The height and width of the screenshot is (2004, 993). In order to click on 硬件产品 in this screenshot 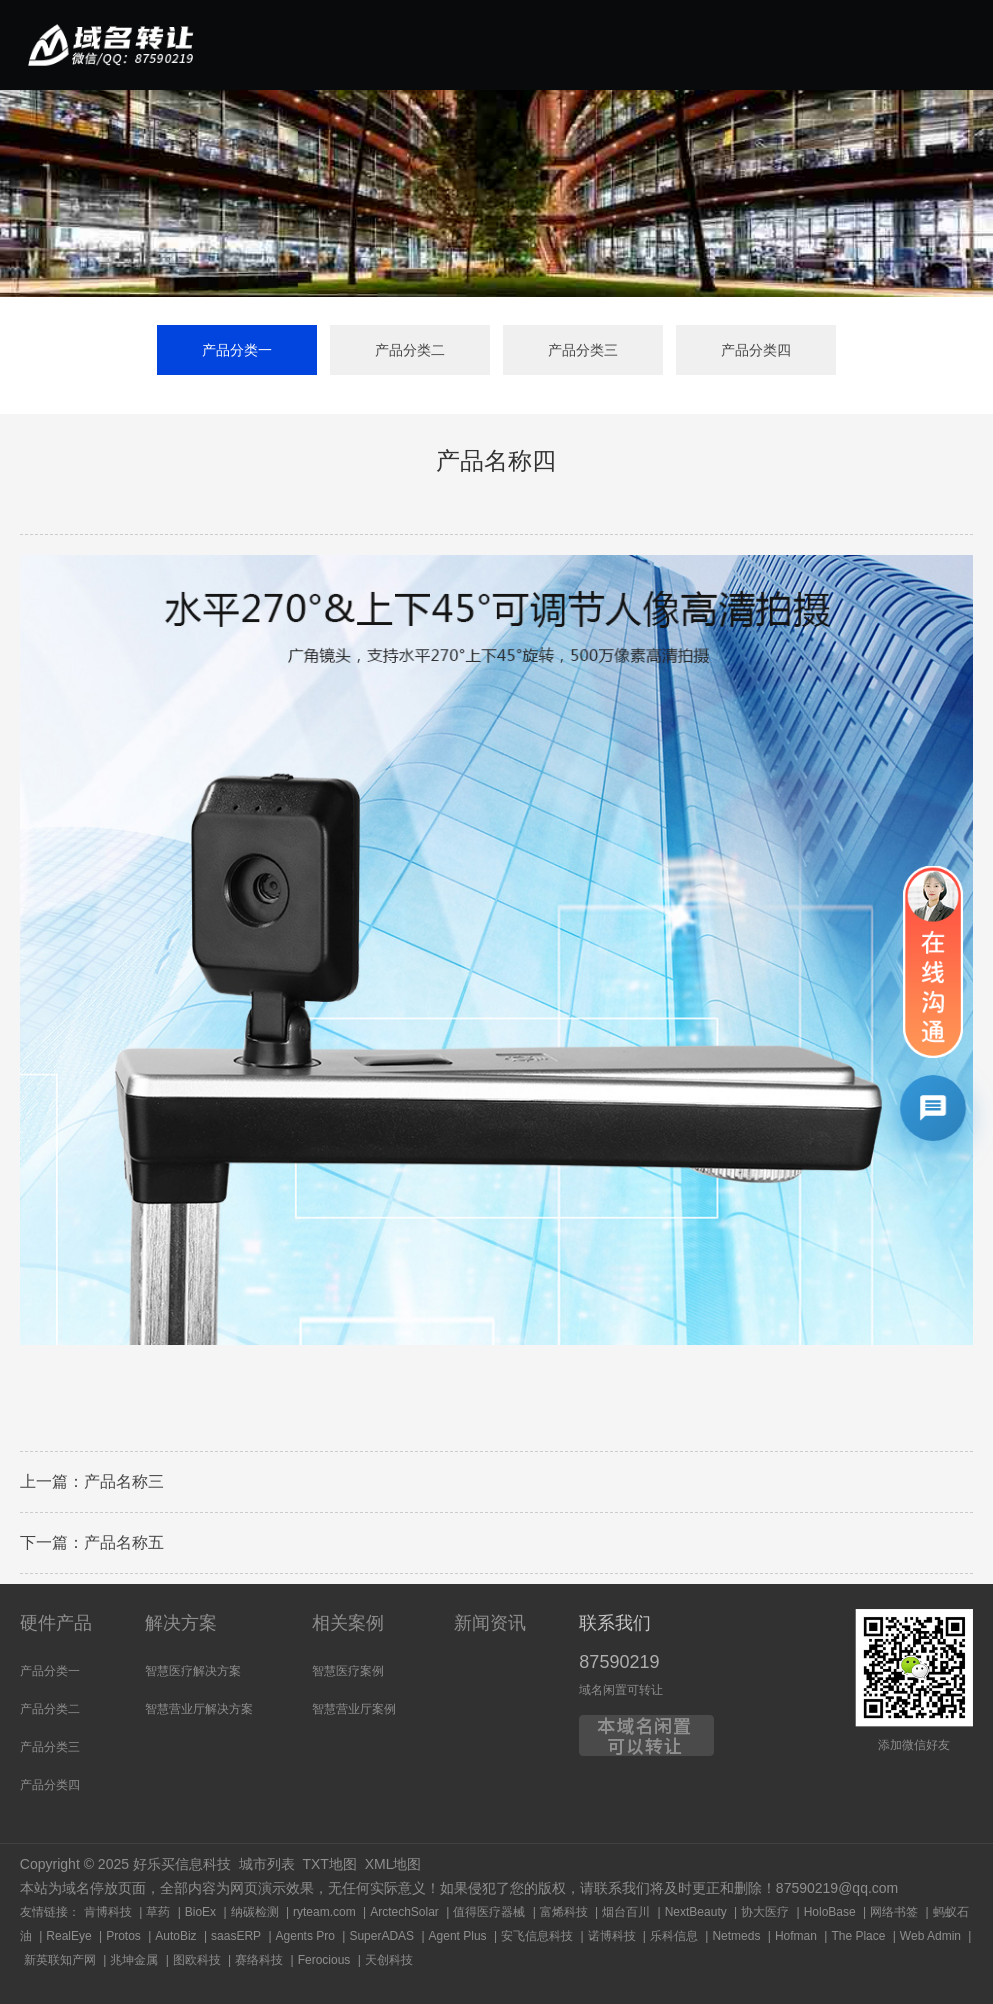, I will do `click(56, 1623)`.